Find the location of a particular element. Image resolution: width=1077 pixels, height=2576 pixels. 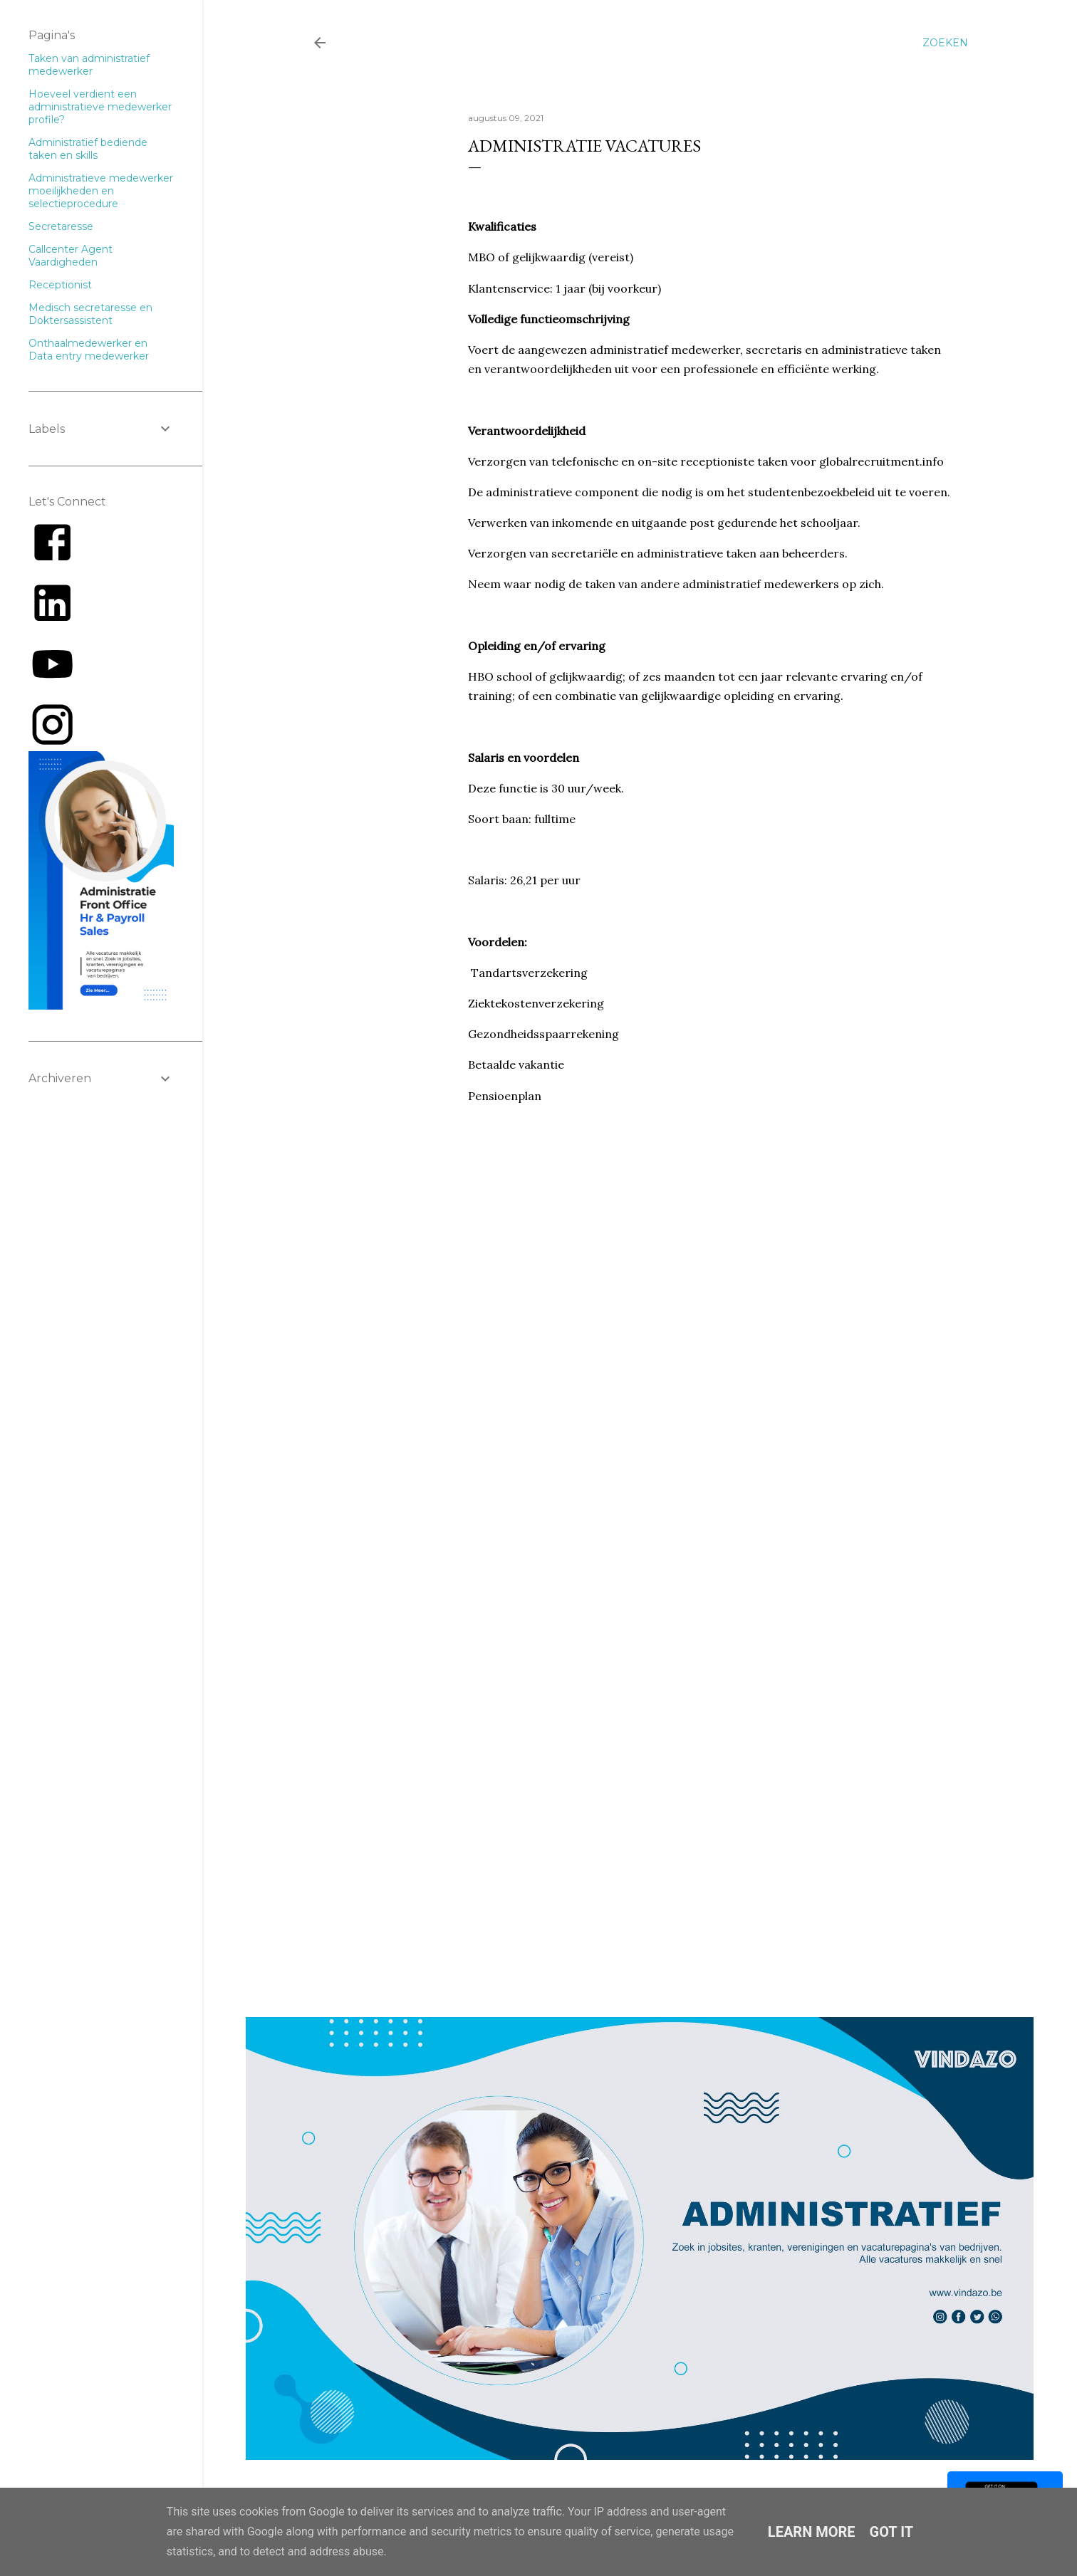

[Link to AMP HTML YouTube] is located at coordinates (52, 684).